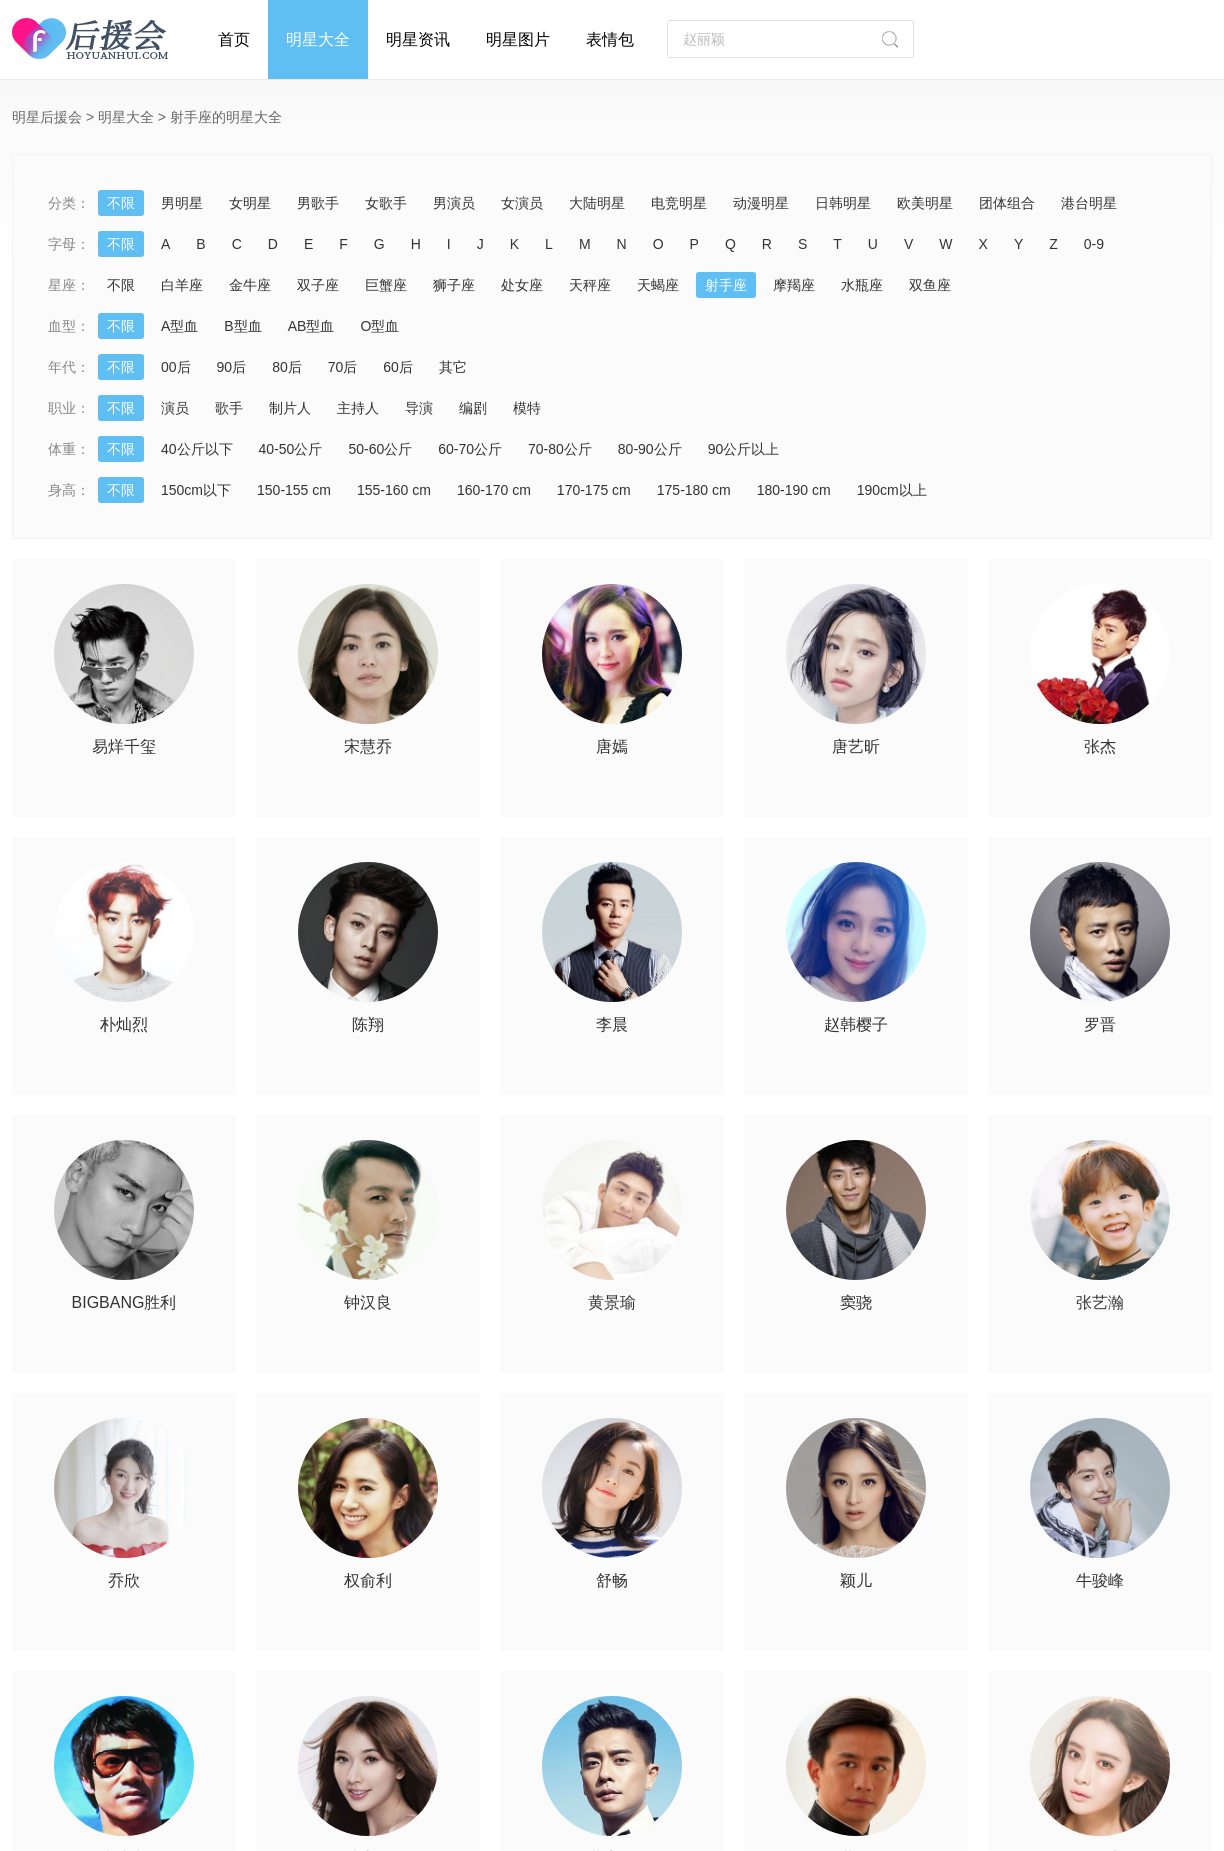 This screenshot has height=1851, width=1224. What do you see at coordinates (597, 203) in the screenshot?
I see `大陆明星` at bounding box center [597, 203].